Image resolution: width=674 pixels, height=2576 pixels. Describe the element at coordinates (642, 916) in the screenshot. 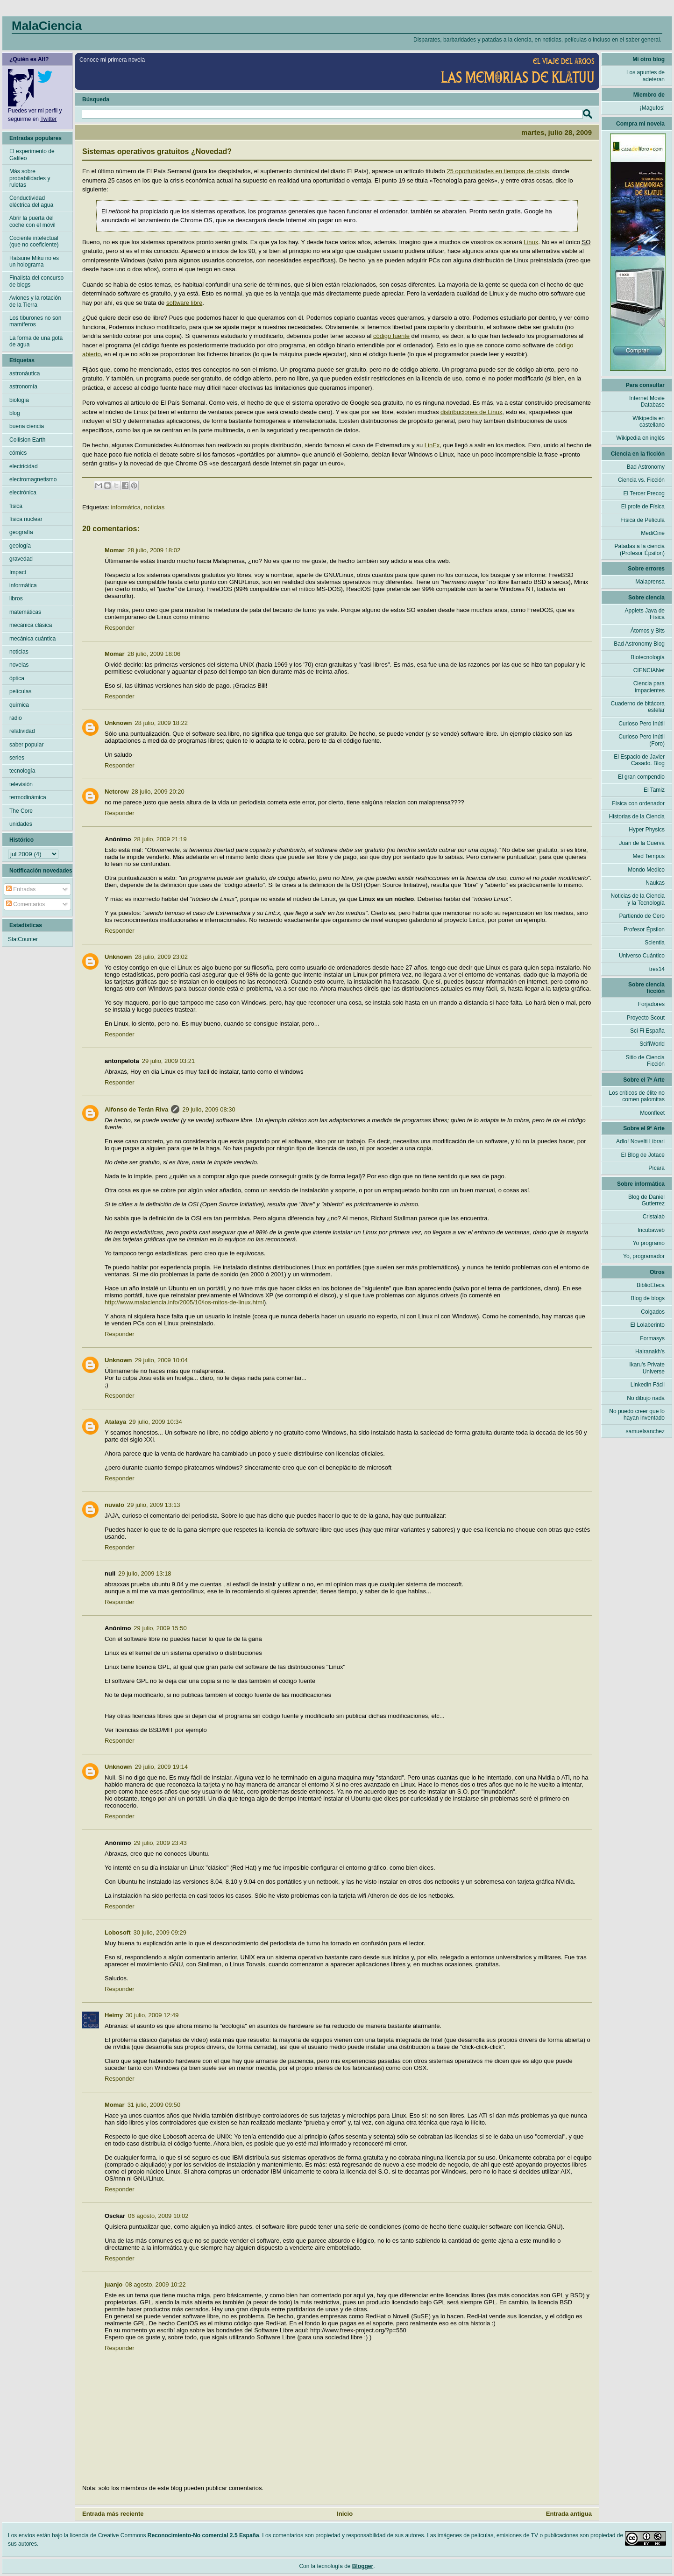

I see `Partiendo de Cero` at that location.